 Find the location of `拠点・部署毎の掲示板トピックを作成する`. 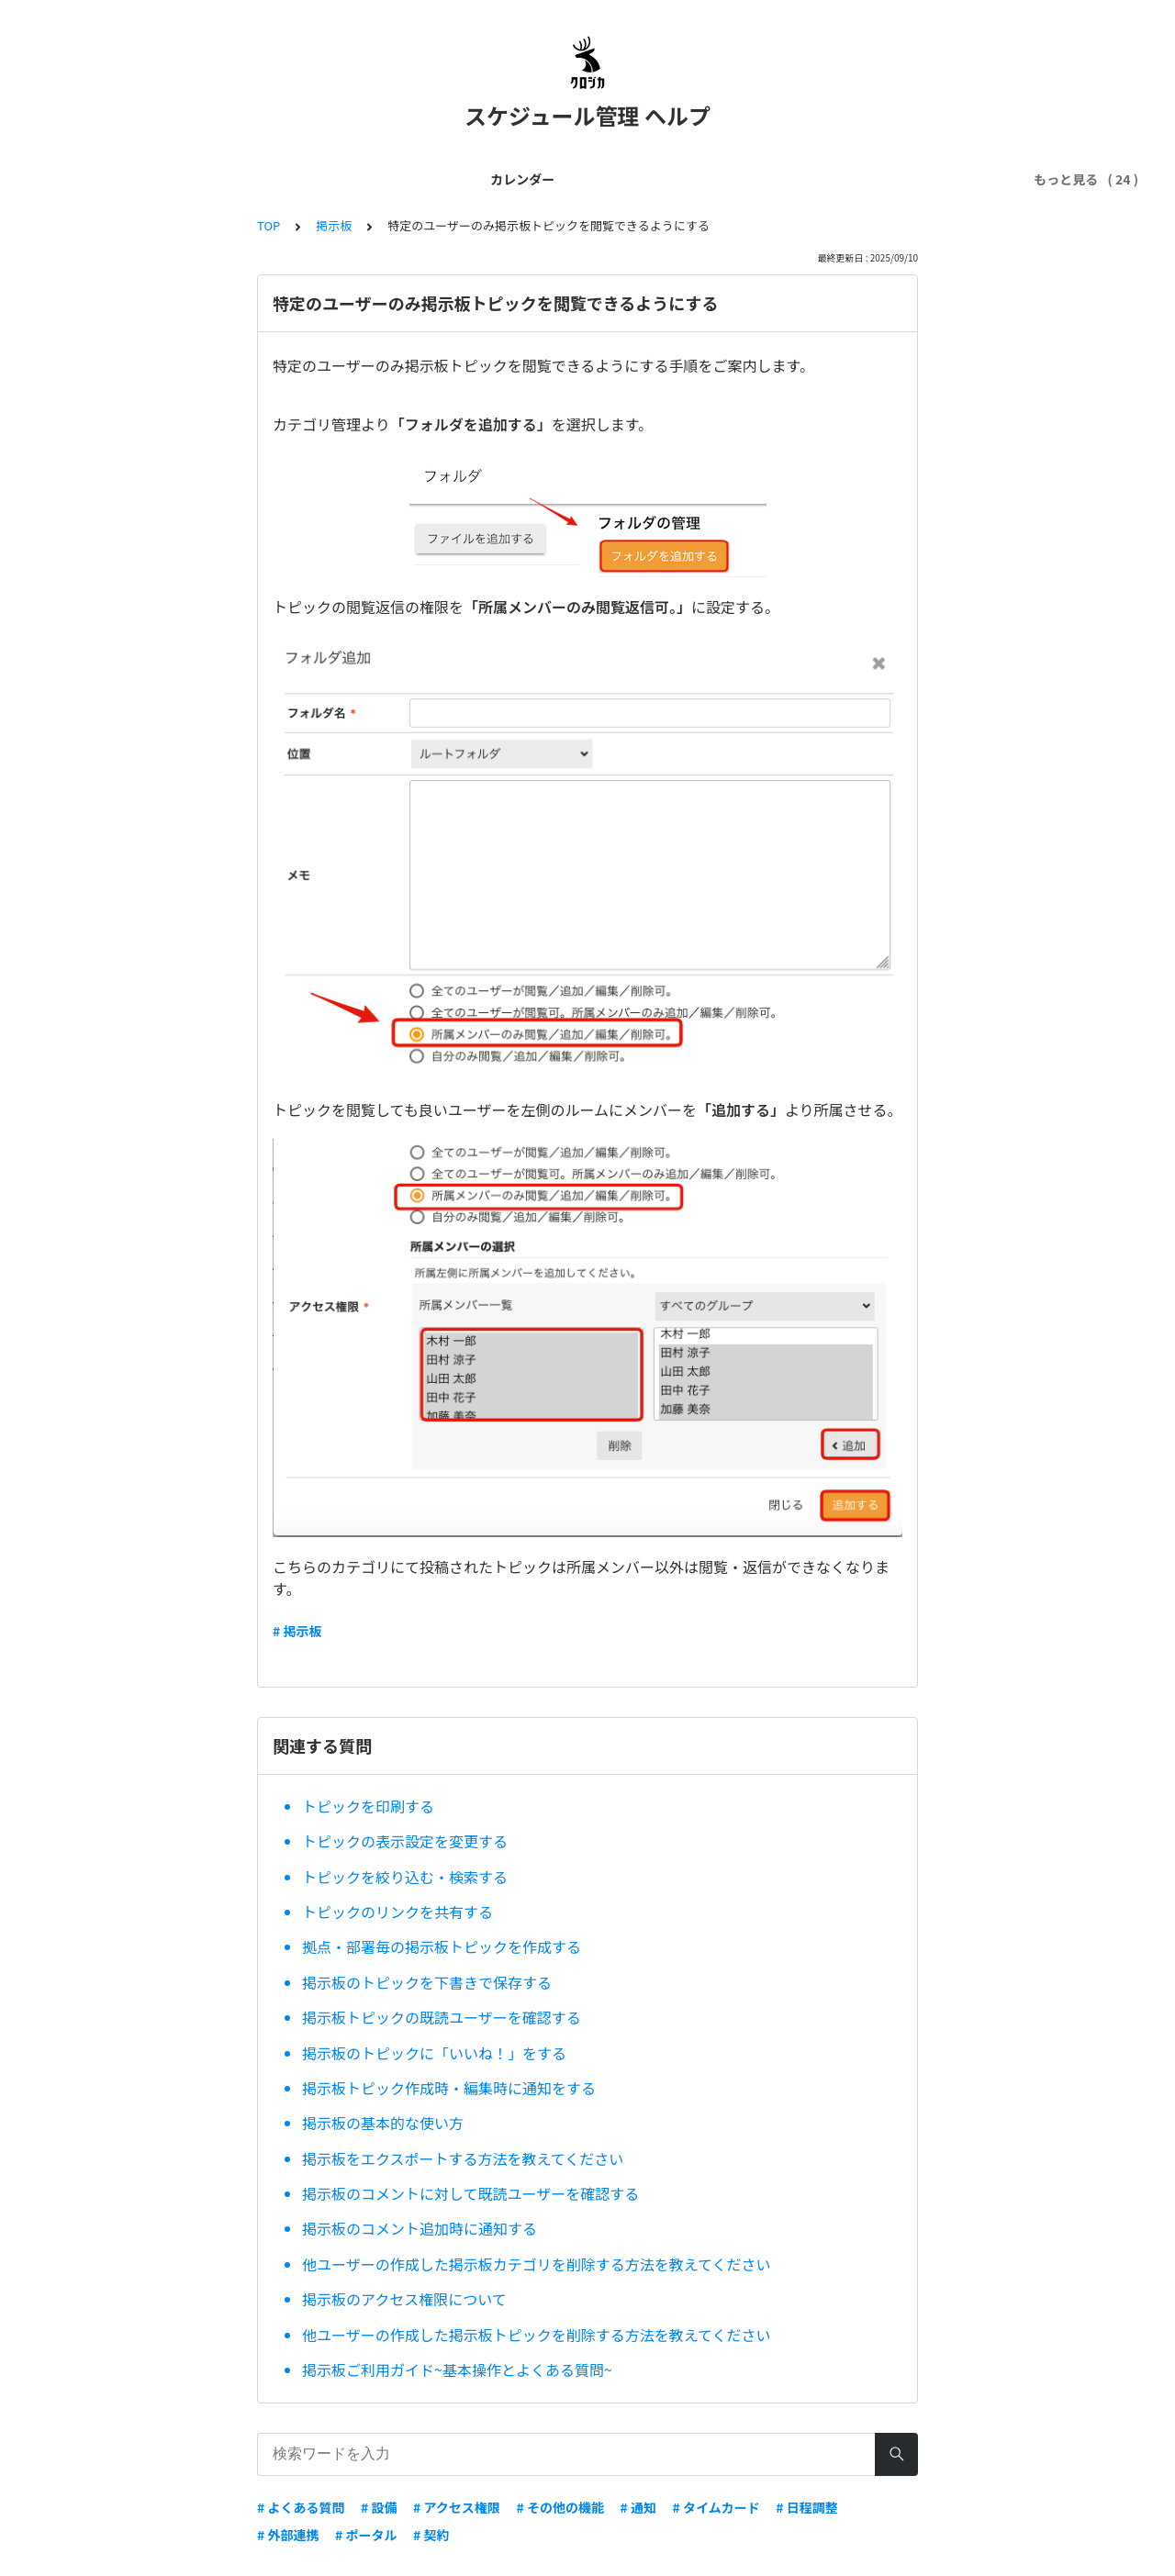

拠点・部署毎の掲示板トピックを作成する is located at coordinates (441, 1946).